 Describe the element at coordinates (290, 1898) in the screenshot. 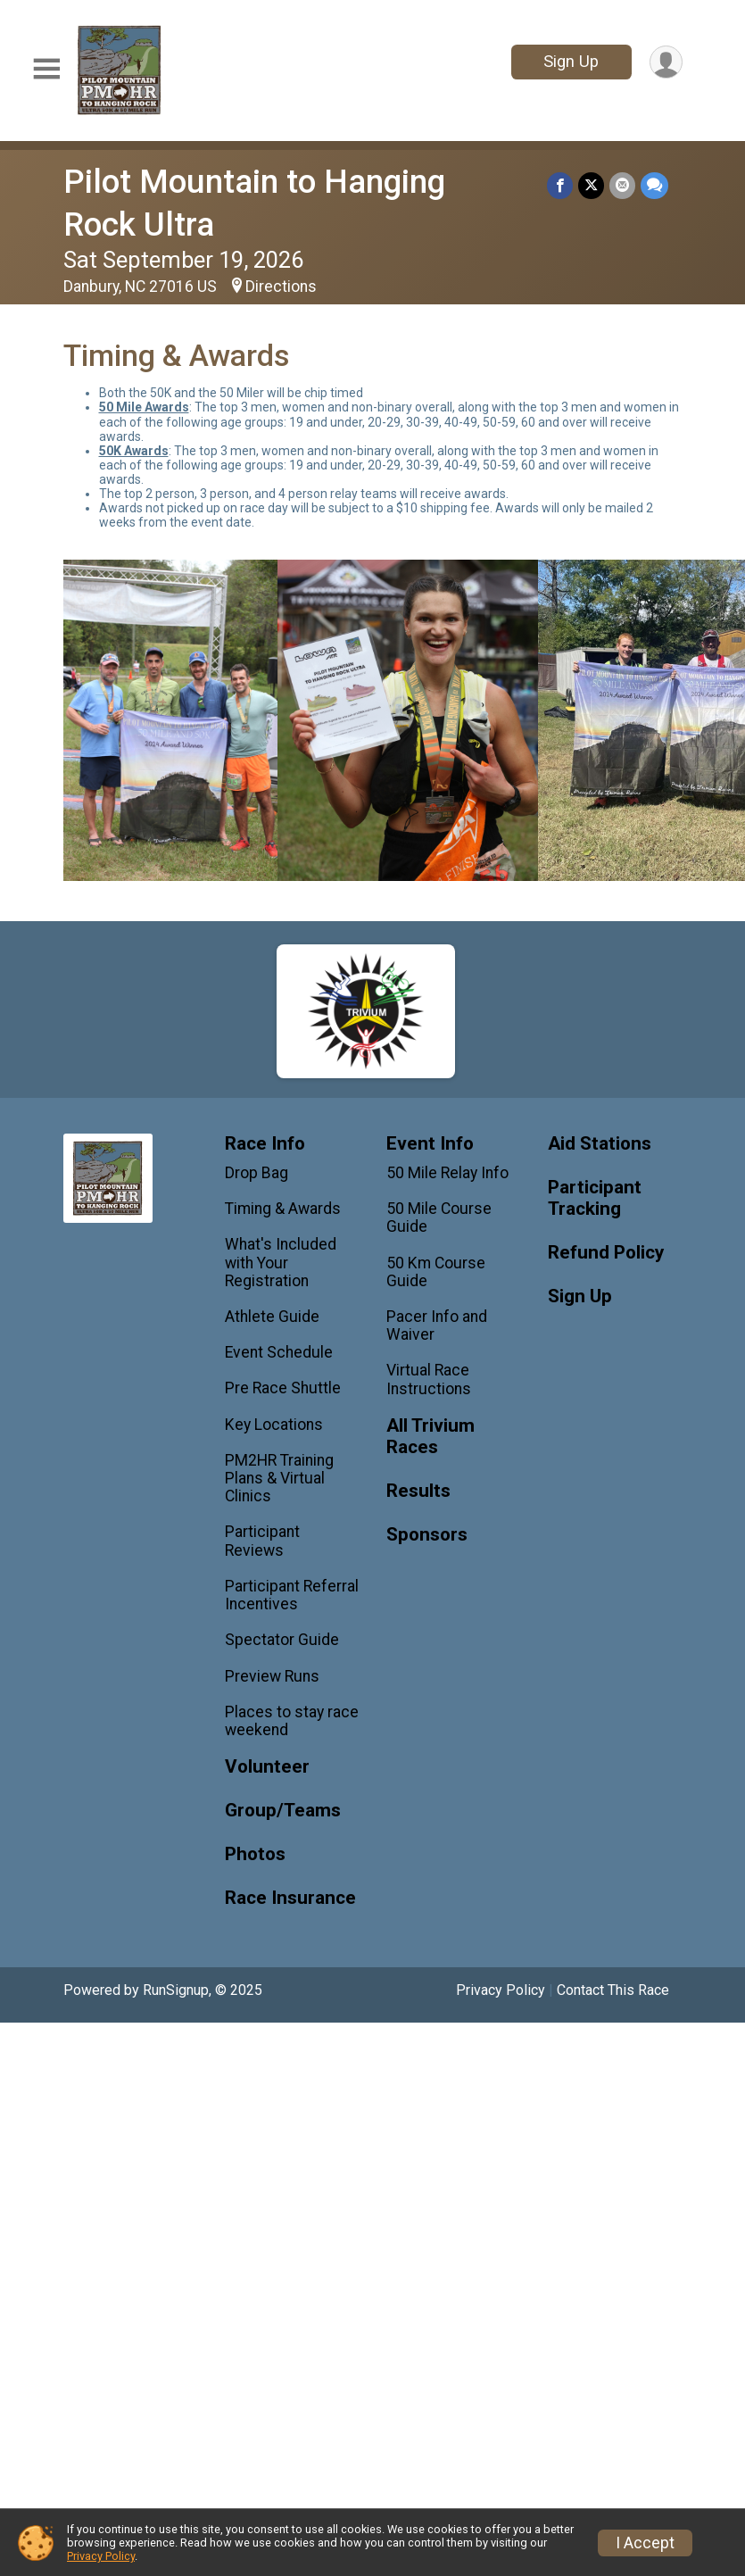

I see `Race Insurance` at that location.